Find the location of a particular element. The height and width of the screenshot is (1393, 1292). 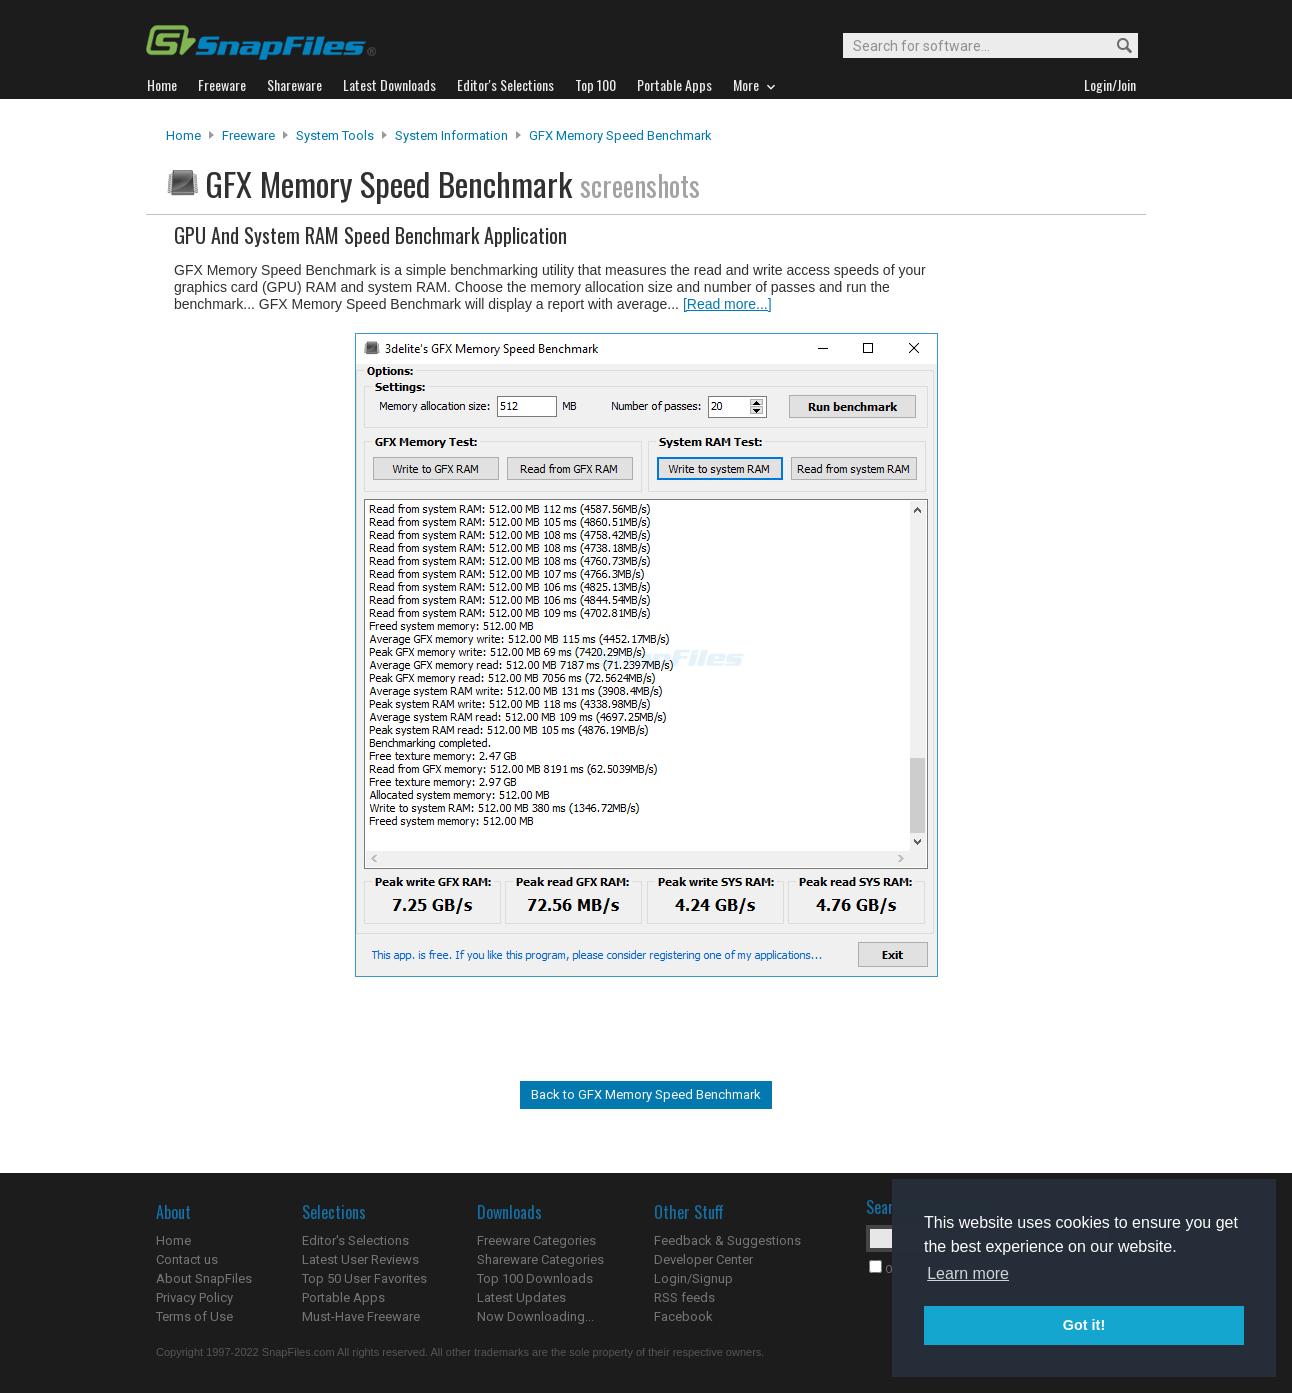

Developer Center is located at coordinates (703, 1259).